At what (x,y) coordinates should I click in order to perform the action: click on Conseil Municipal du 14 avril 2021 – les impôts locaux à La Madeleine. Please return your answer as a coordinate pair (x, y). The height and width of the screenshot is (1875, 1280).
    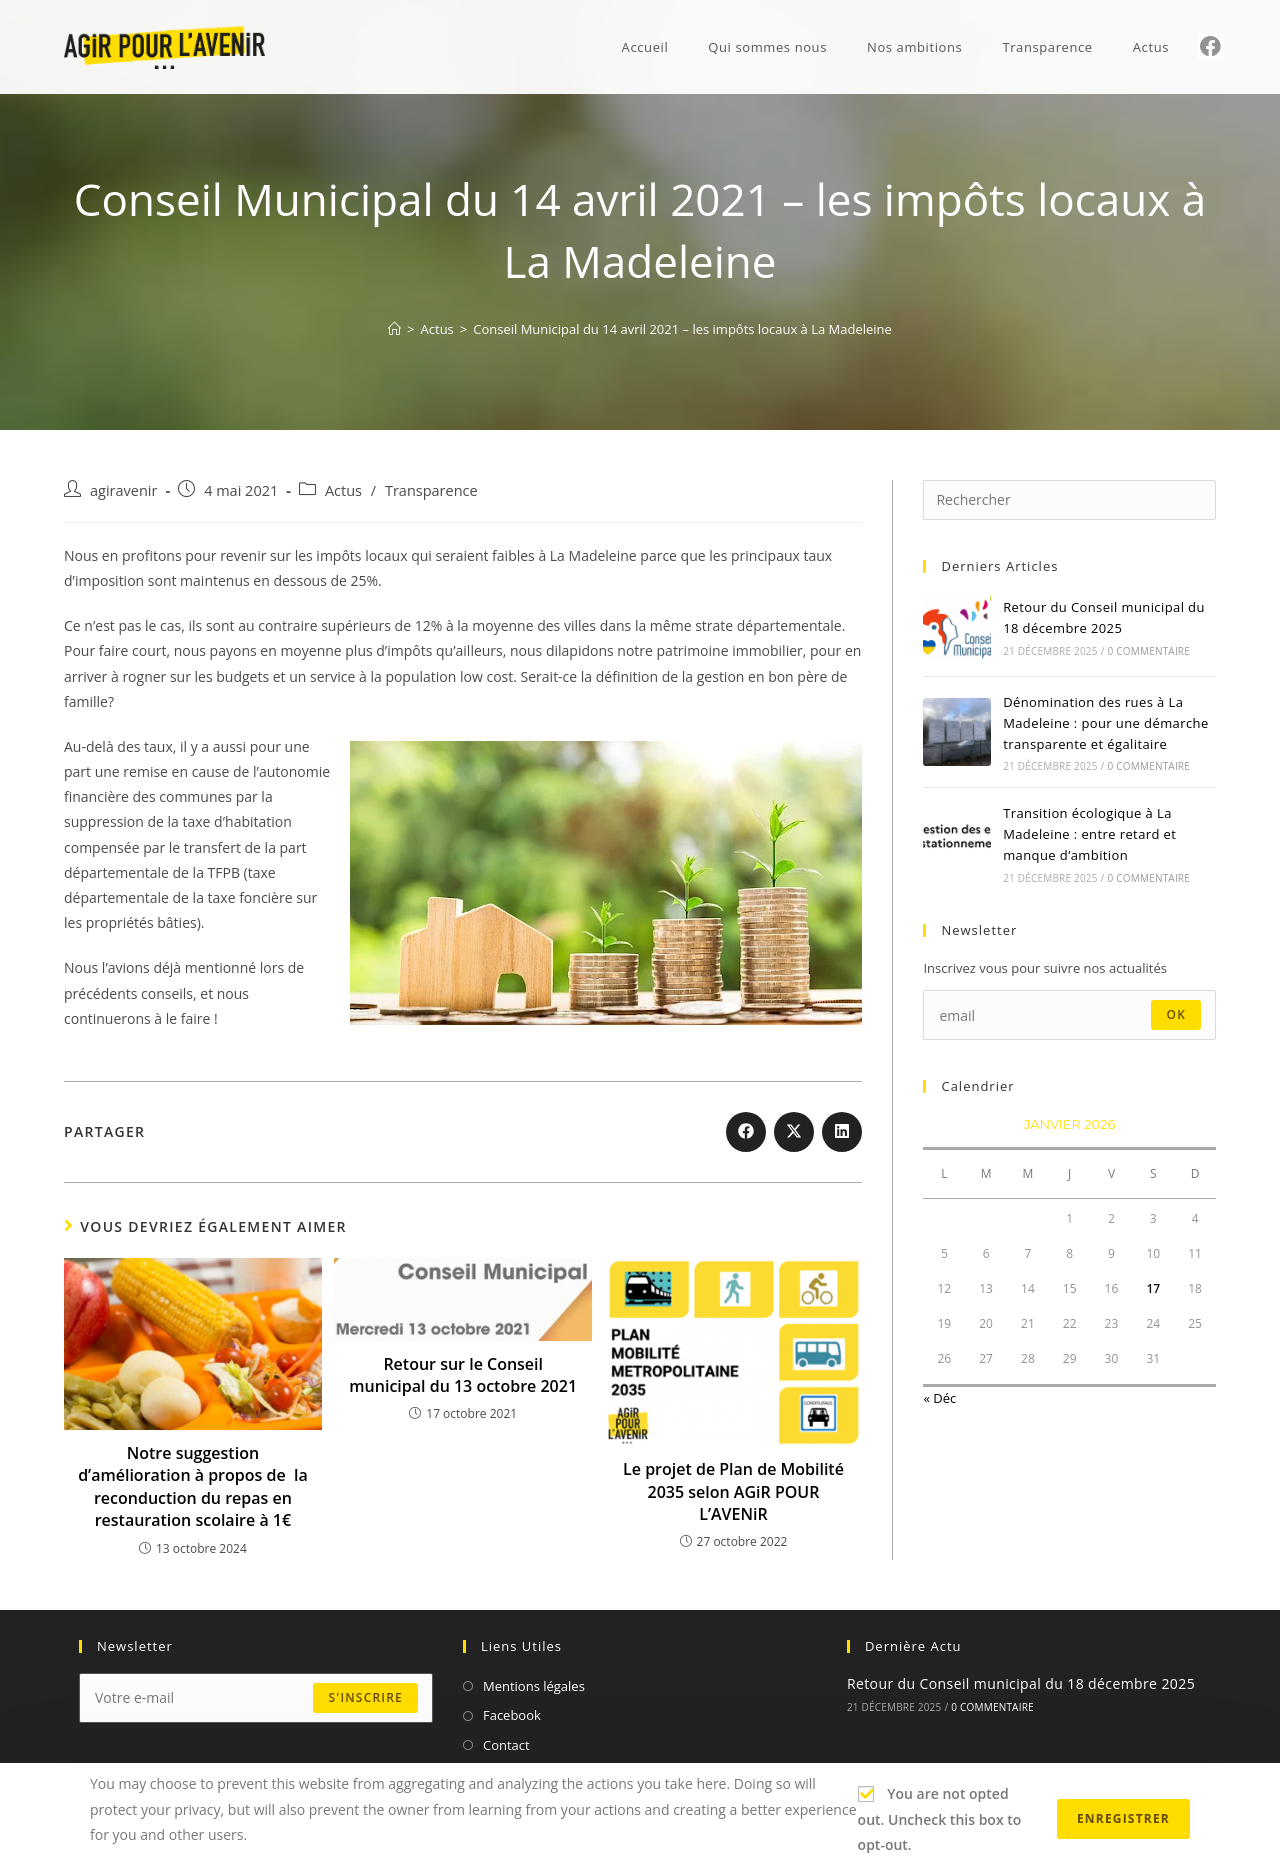
    Looking at the image, I should click on (682, 329).